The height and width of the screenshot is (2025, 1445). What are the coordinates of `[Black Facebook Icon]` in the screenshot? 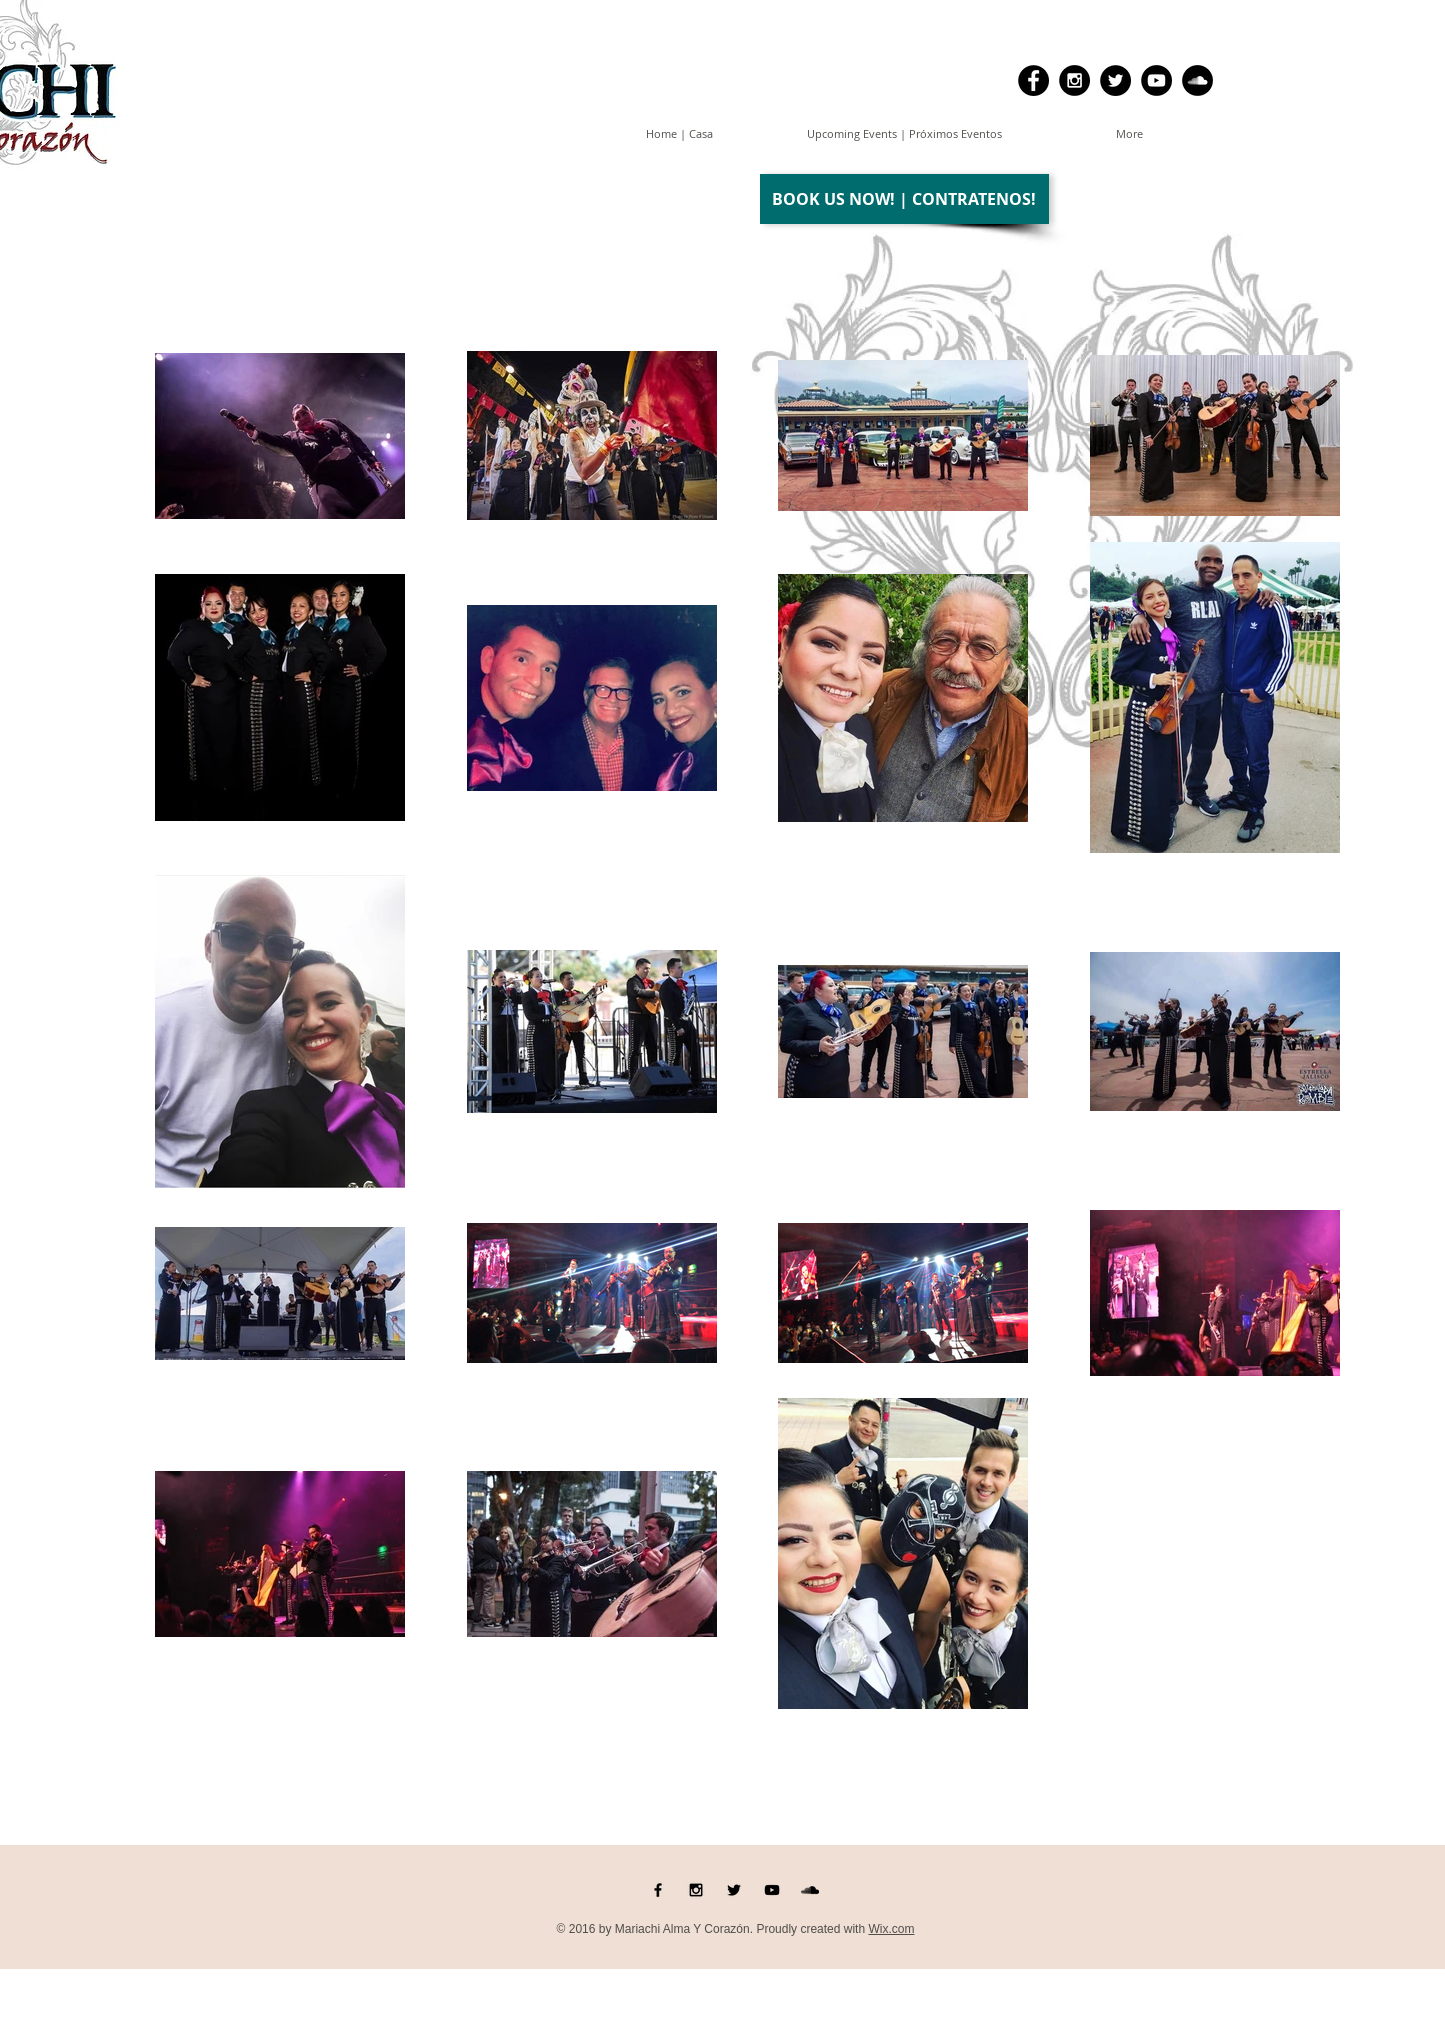 It's located at (658, 1890).